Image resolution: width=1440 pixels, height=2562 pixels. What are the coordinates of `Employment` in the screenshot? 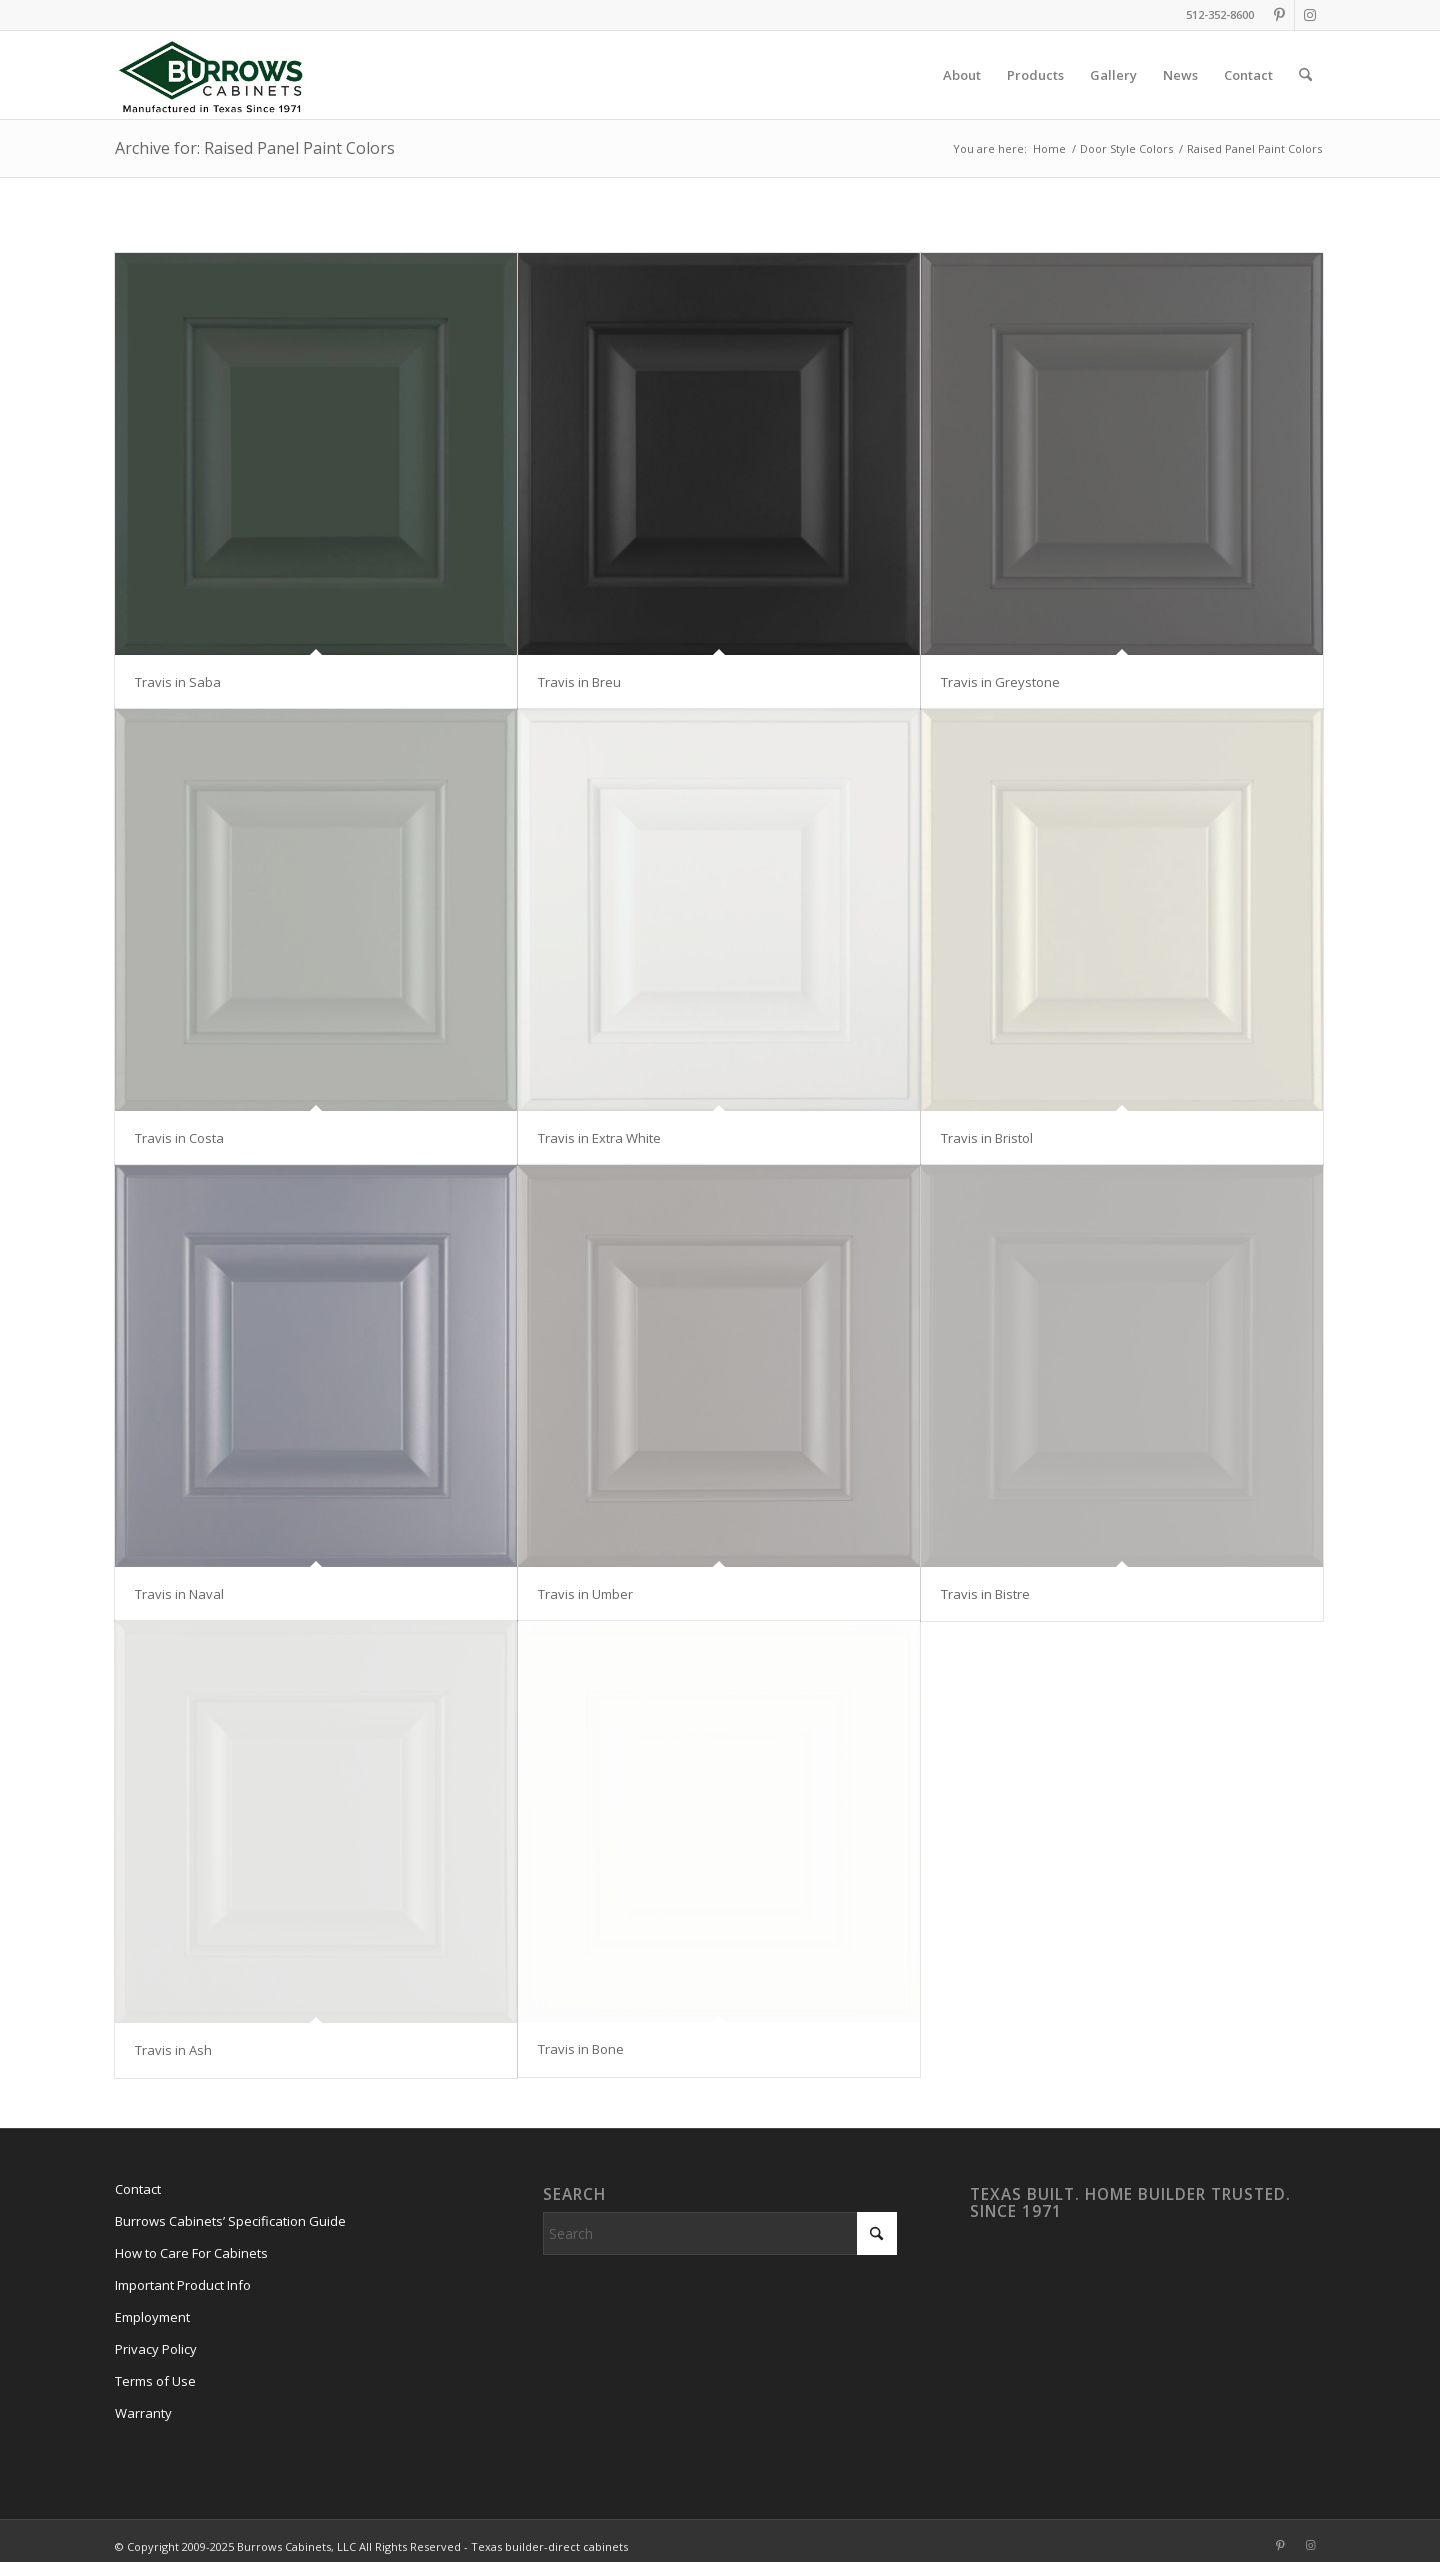 It's located at (152, 2317).